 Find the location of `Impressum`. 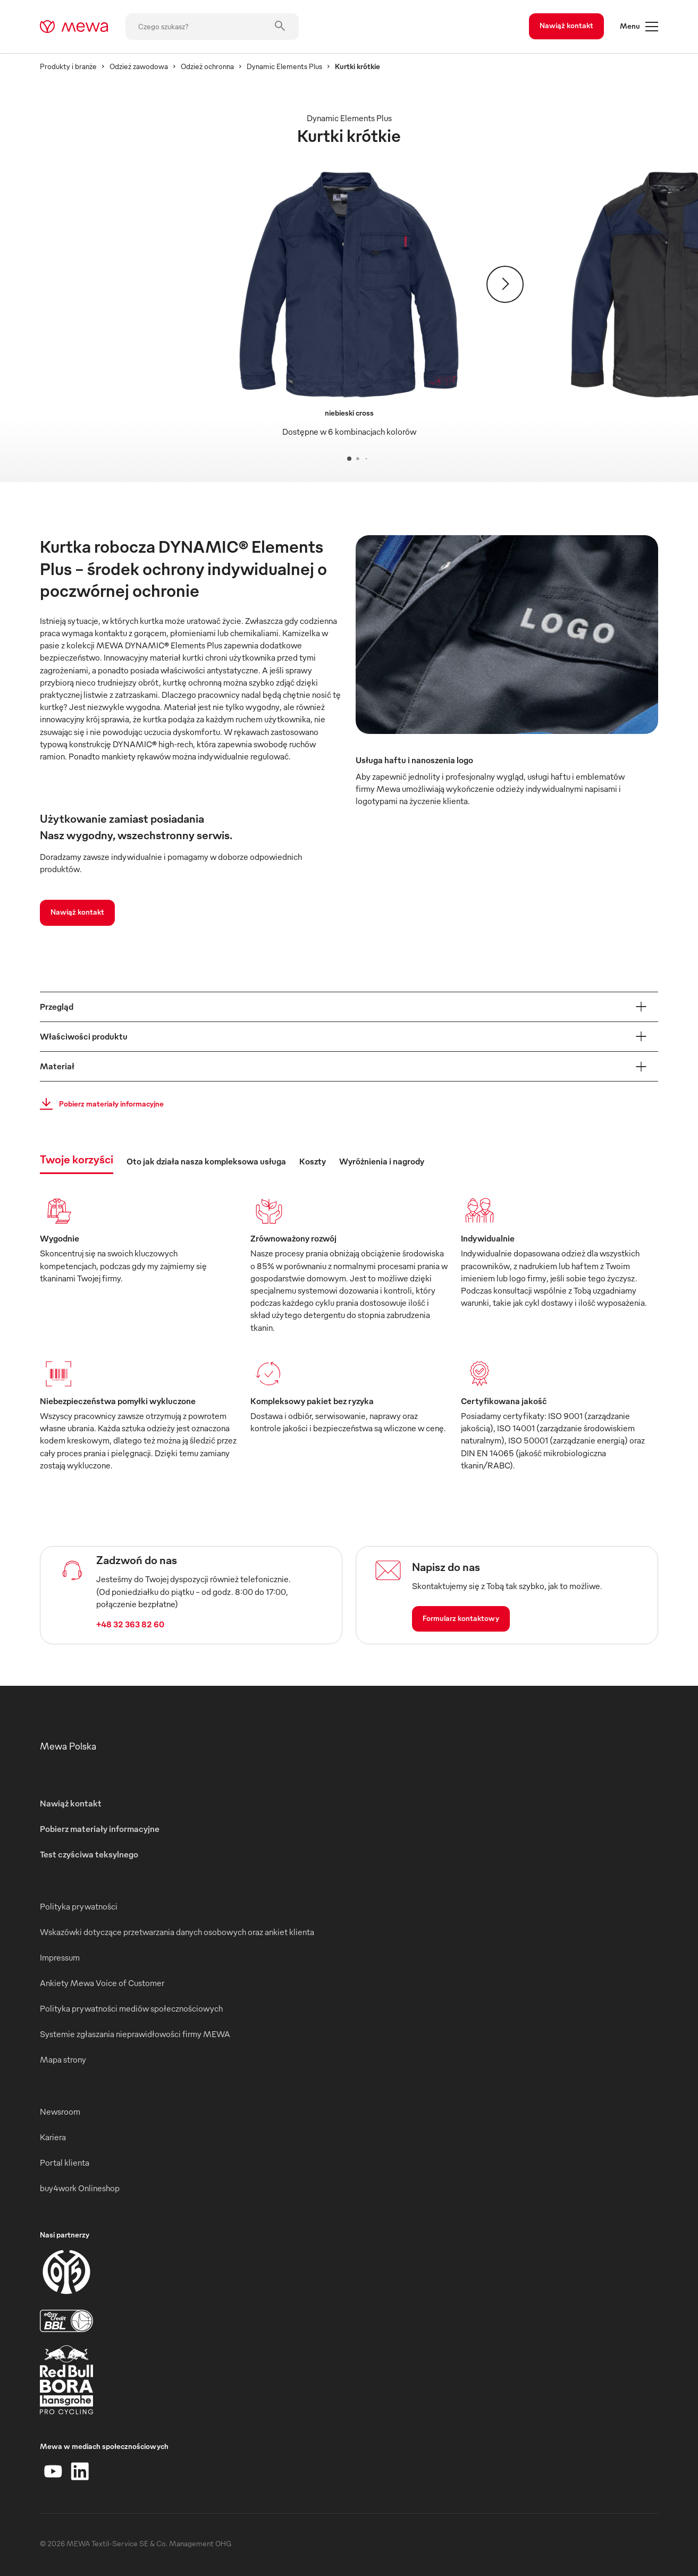

Impressum is located at coordinates (60, 1957).